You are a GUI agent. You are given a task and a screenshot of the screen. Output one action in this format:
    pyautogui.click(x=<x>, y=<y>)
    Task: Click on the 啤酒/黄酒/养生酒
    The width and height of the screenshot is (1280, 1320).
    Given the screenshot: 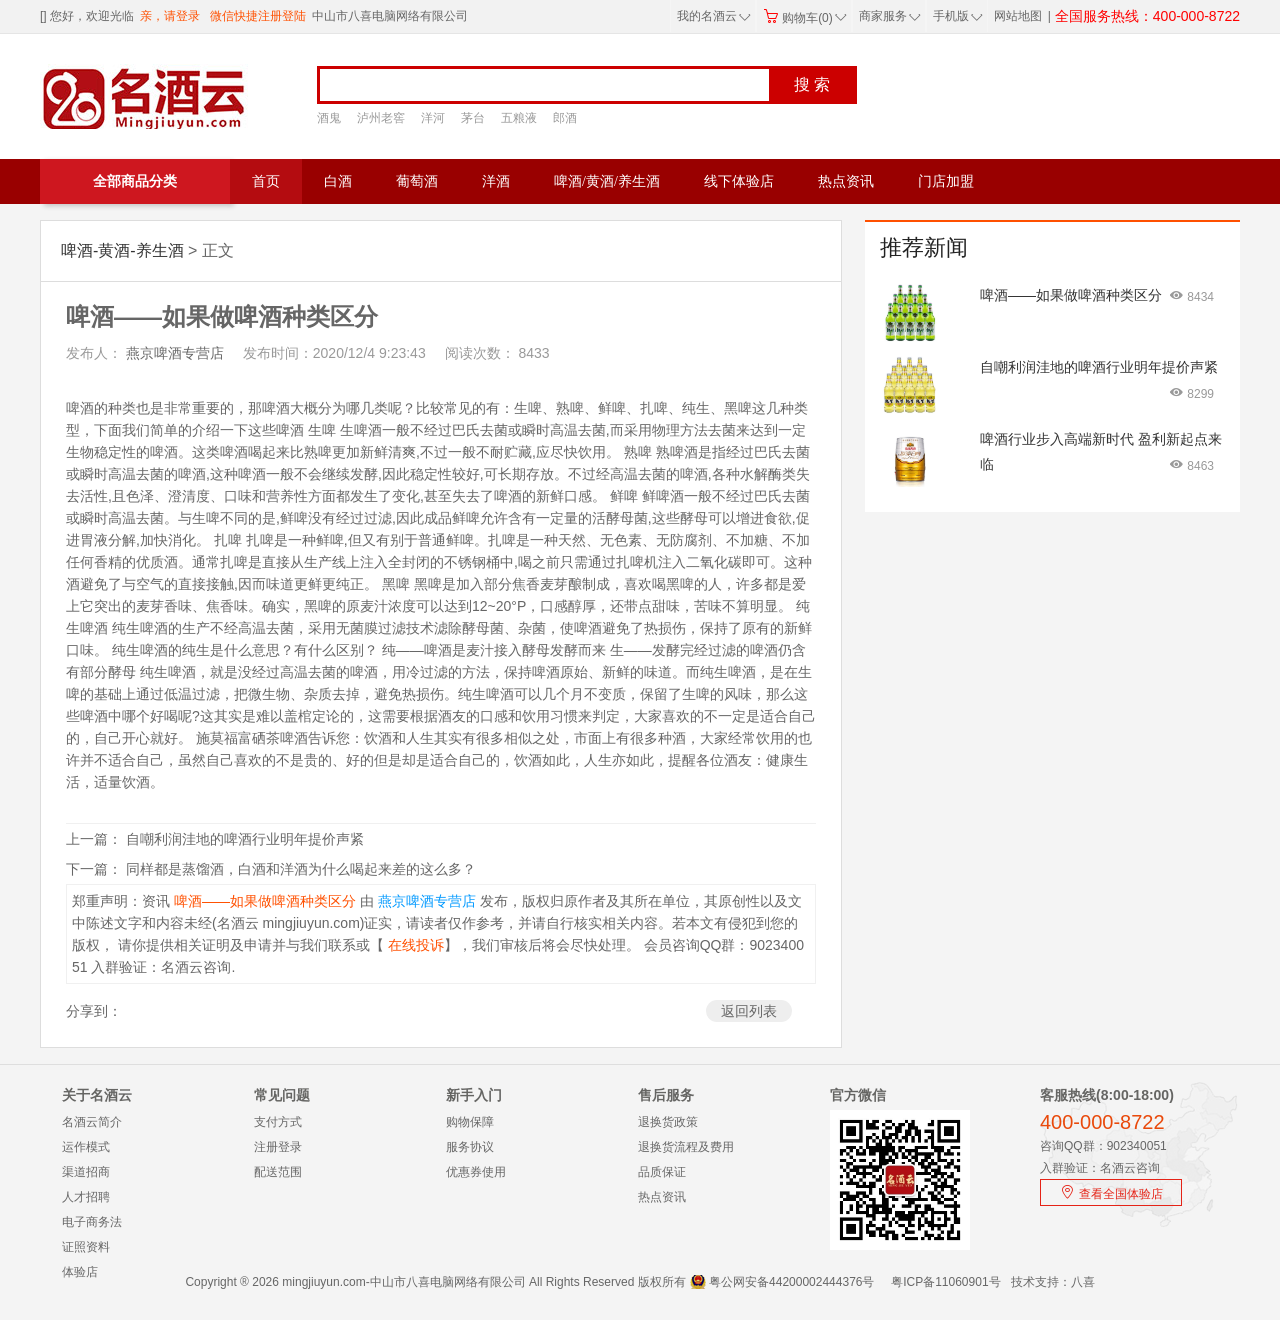 What is the action you would take?
    pyautogui.click(x=607, y=181)
    